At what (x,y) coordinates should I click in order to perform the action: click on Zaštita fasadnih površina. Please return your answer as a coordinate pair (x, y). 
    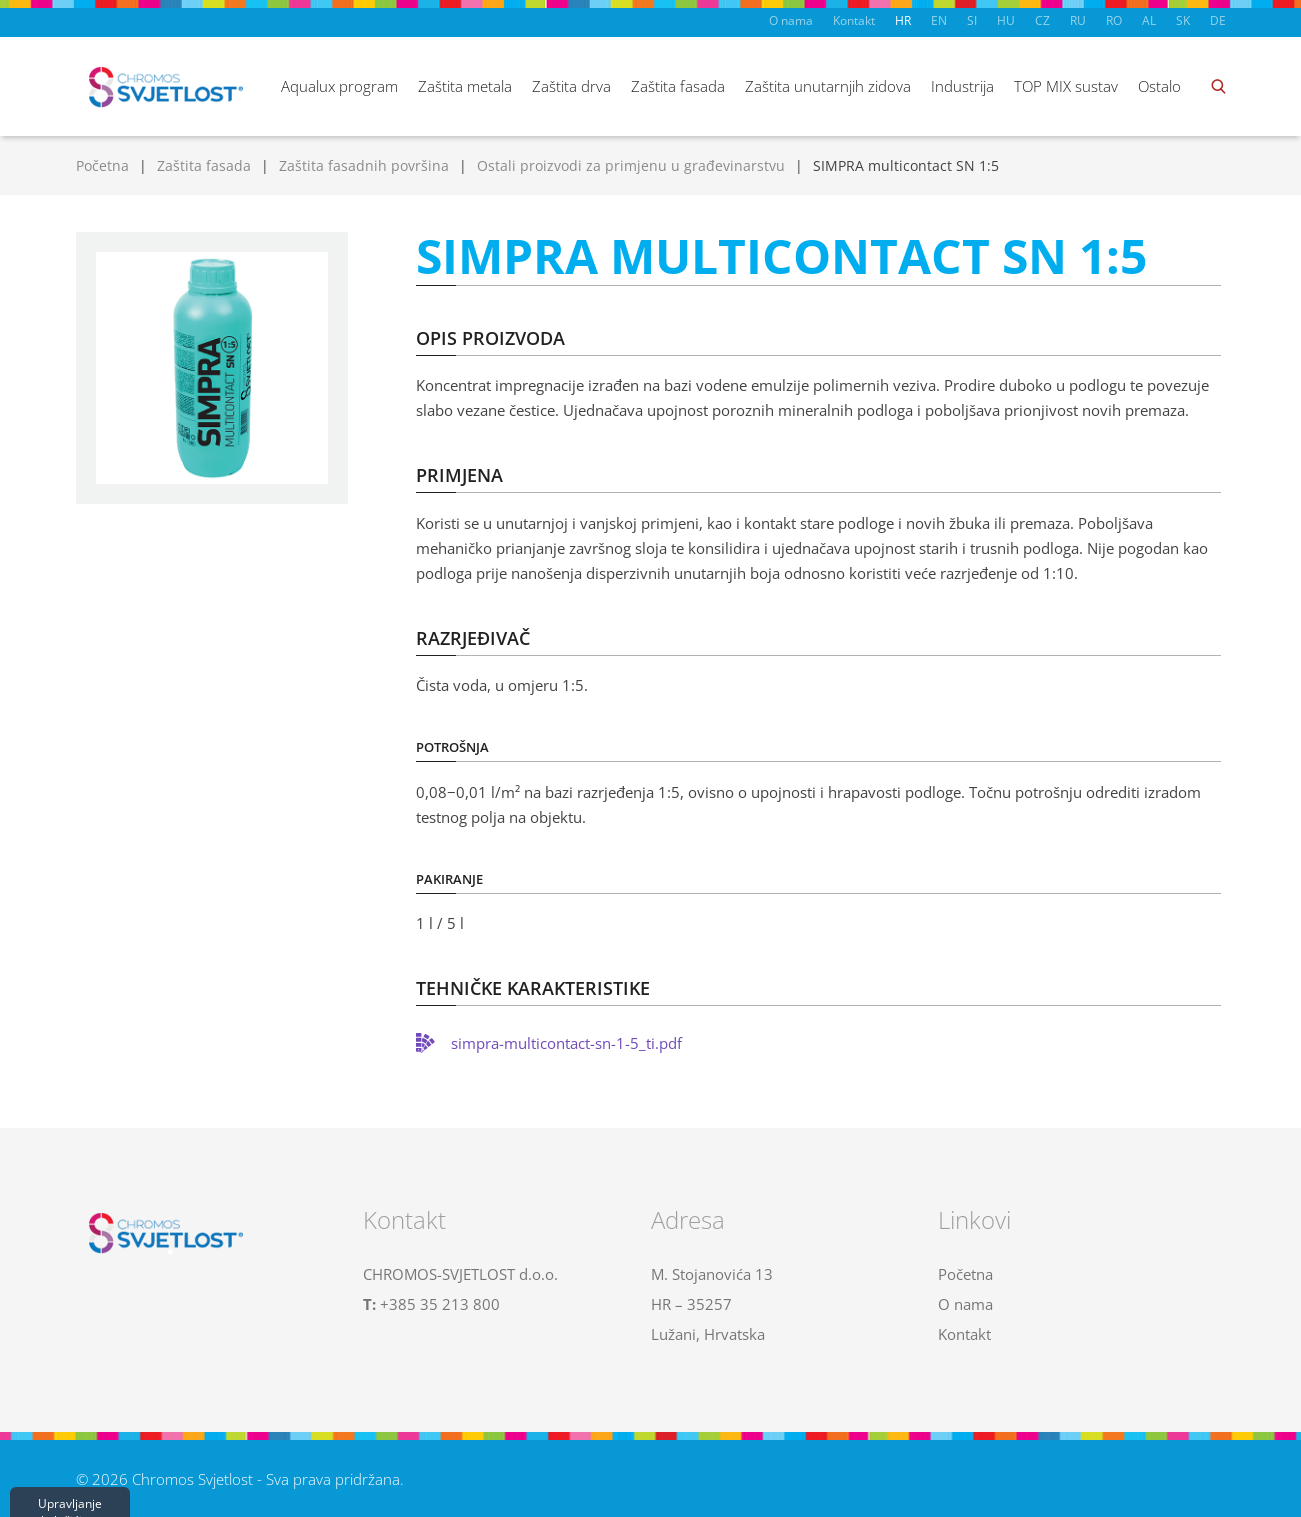
    Looking at the image, I should click on (364, 165).